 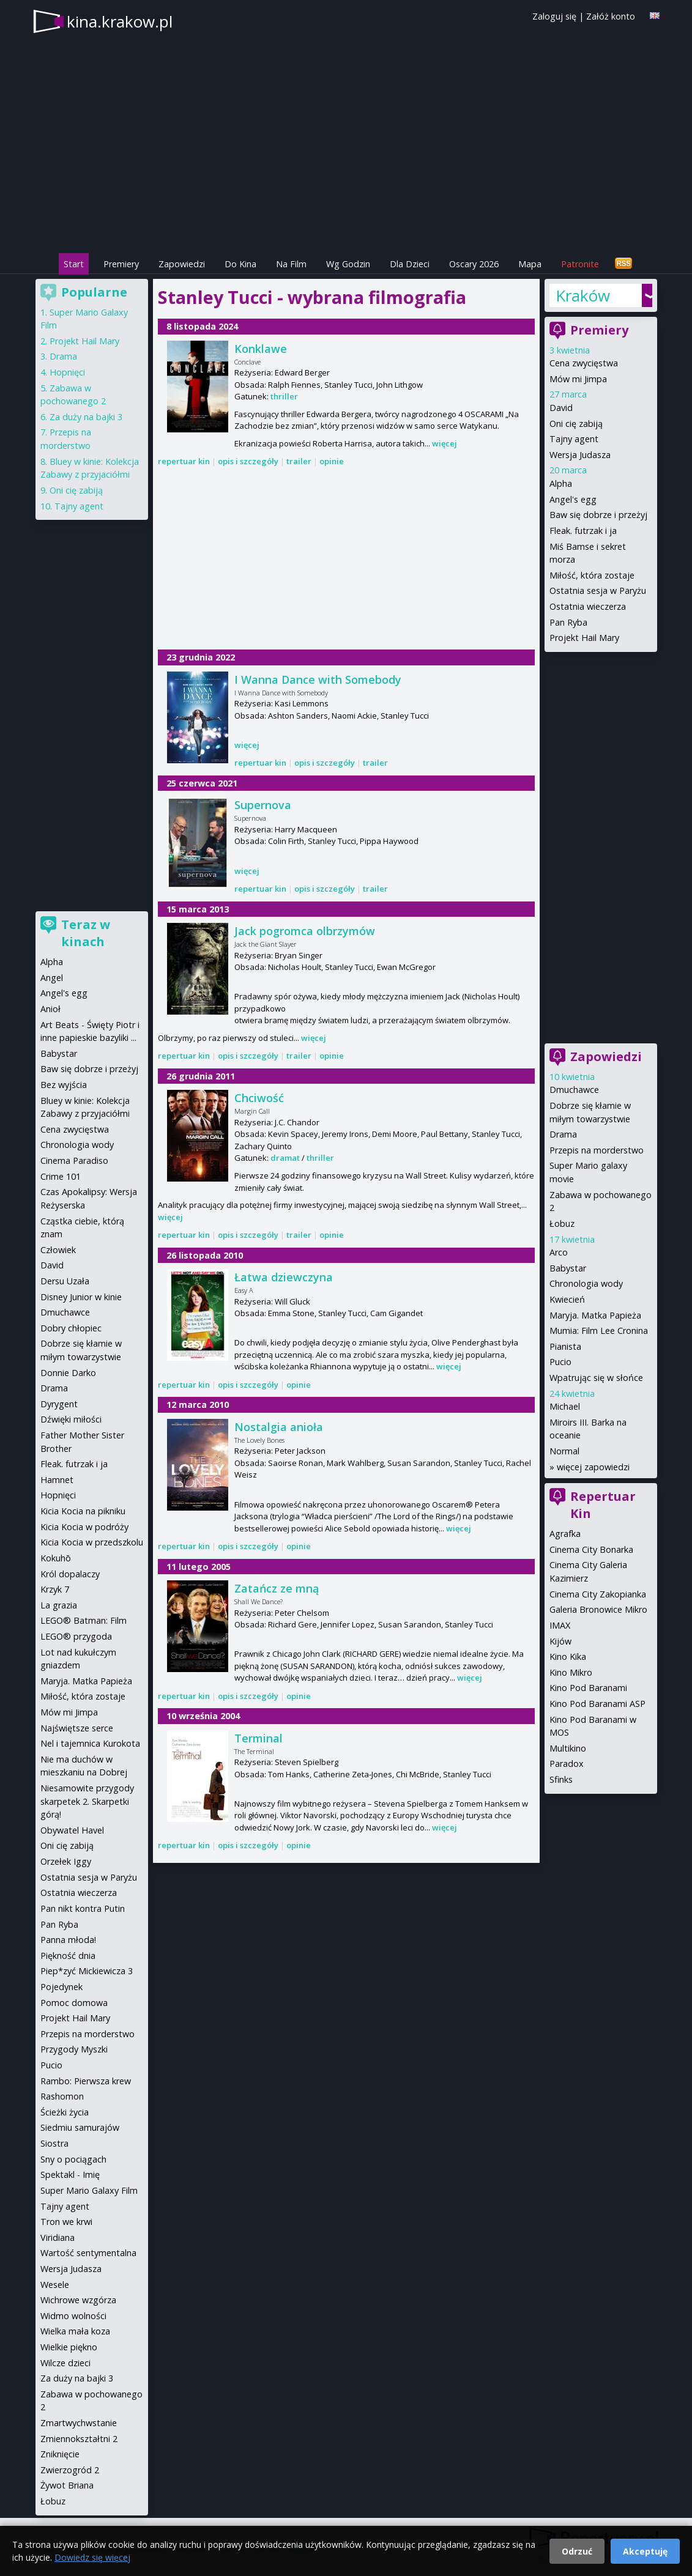 I want to click on Dobry chłopiec, so click(x=71, y=1328).